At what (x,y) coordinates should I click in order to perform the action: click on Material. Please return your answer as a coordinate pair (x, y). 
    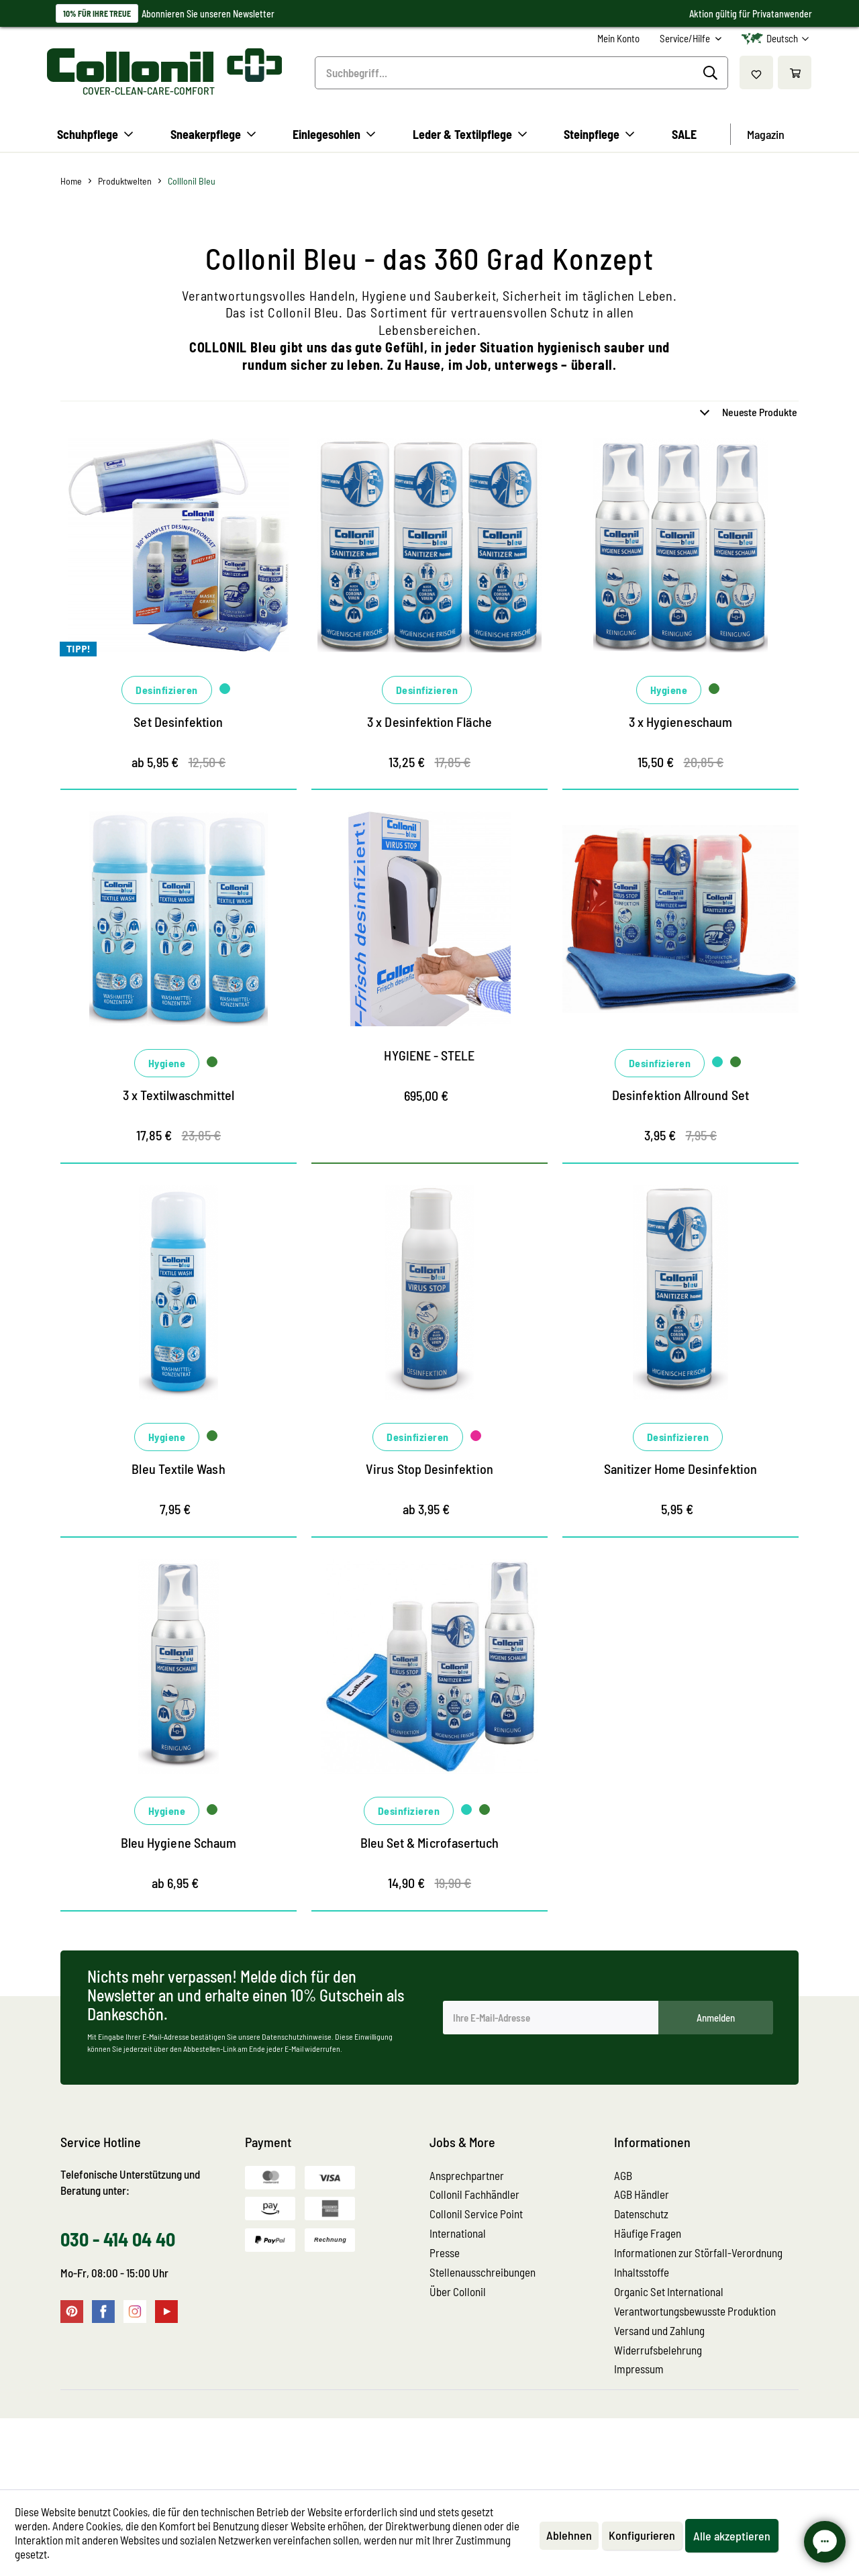
    Looking at the image, I should click on (86, 449).